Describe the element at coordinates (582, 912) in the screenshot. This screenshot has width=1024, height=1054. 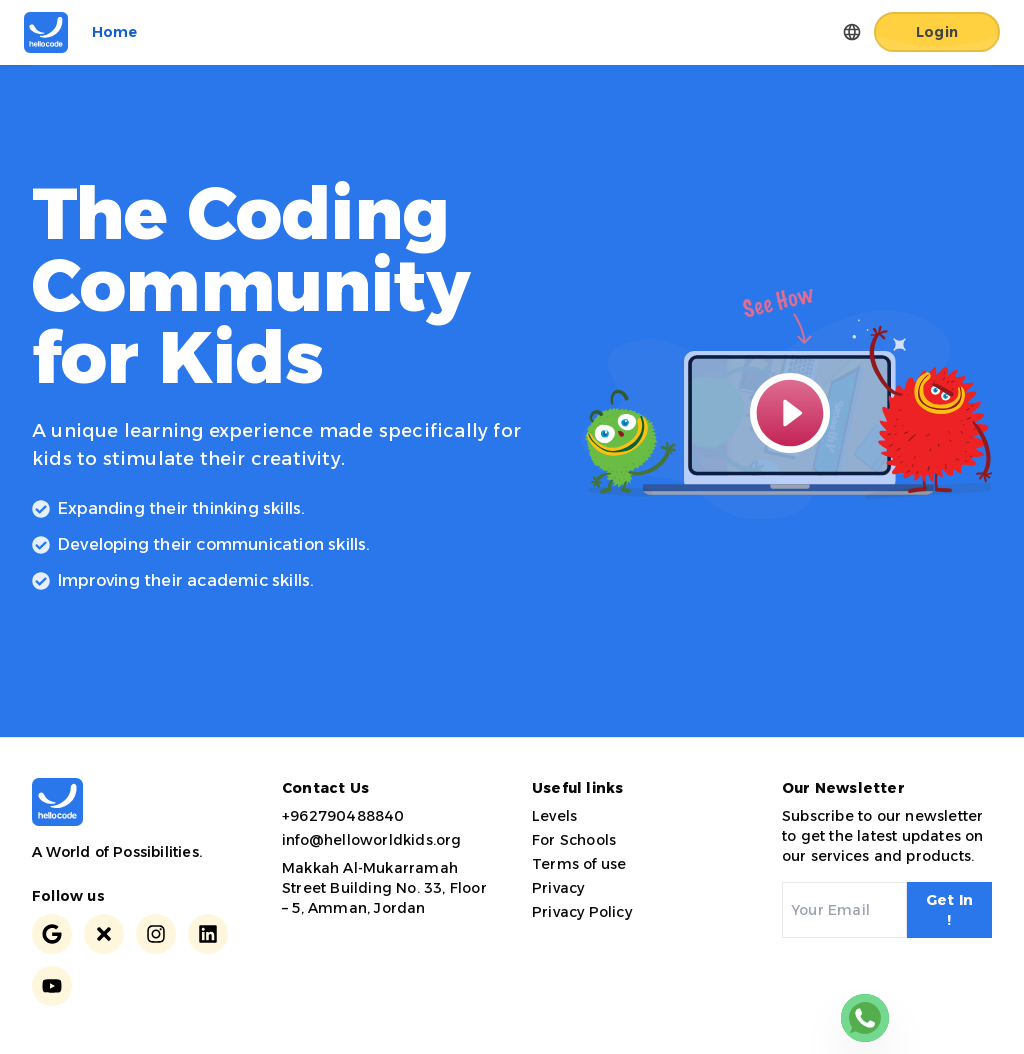
I see `Privacy Policy` at that location.